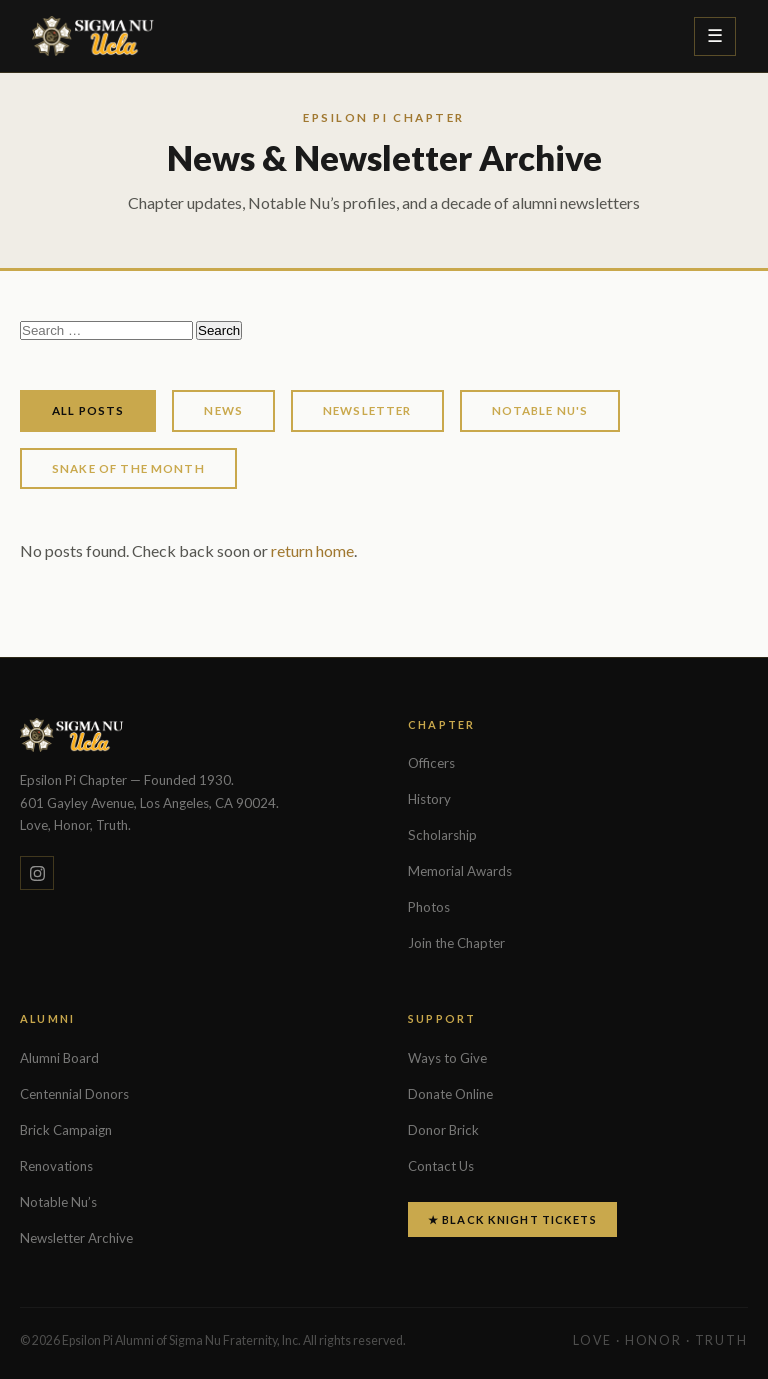 This screenshot has height=1379, width=768. Describe the element at coordinates (429, 907) in the screenshot. I see `Photos` at that location.